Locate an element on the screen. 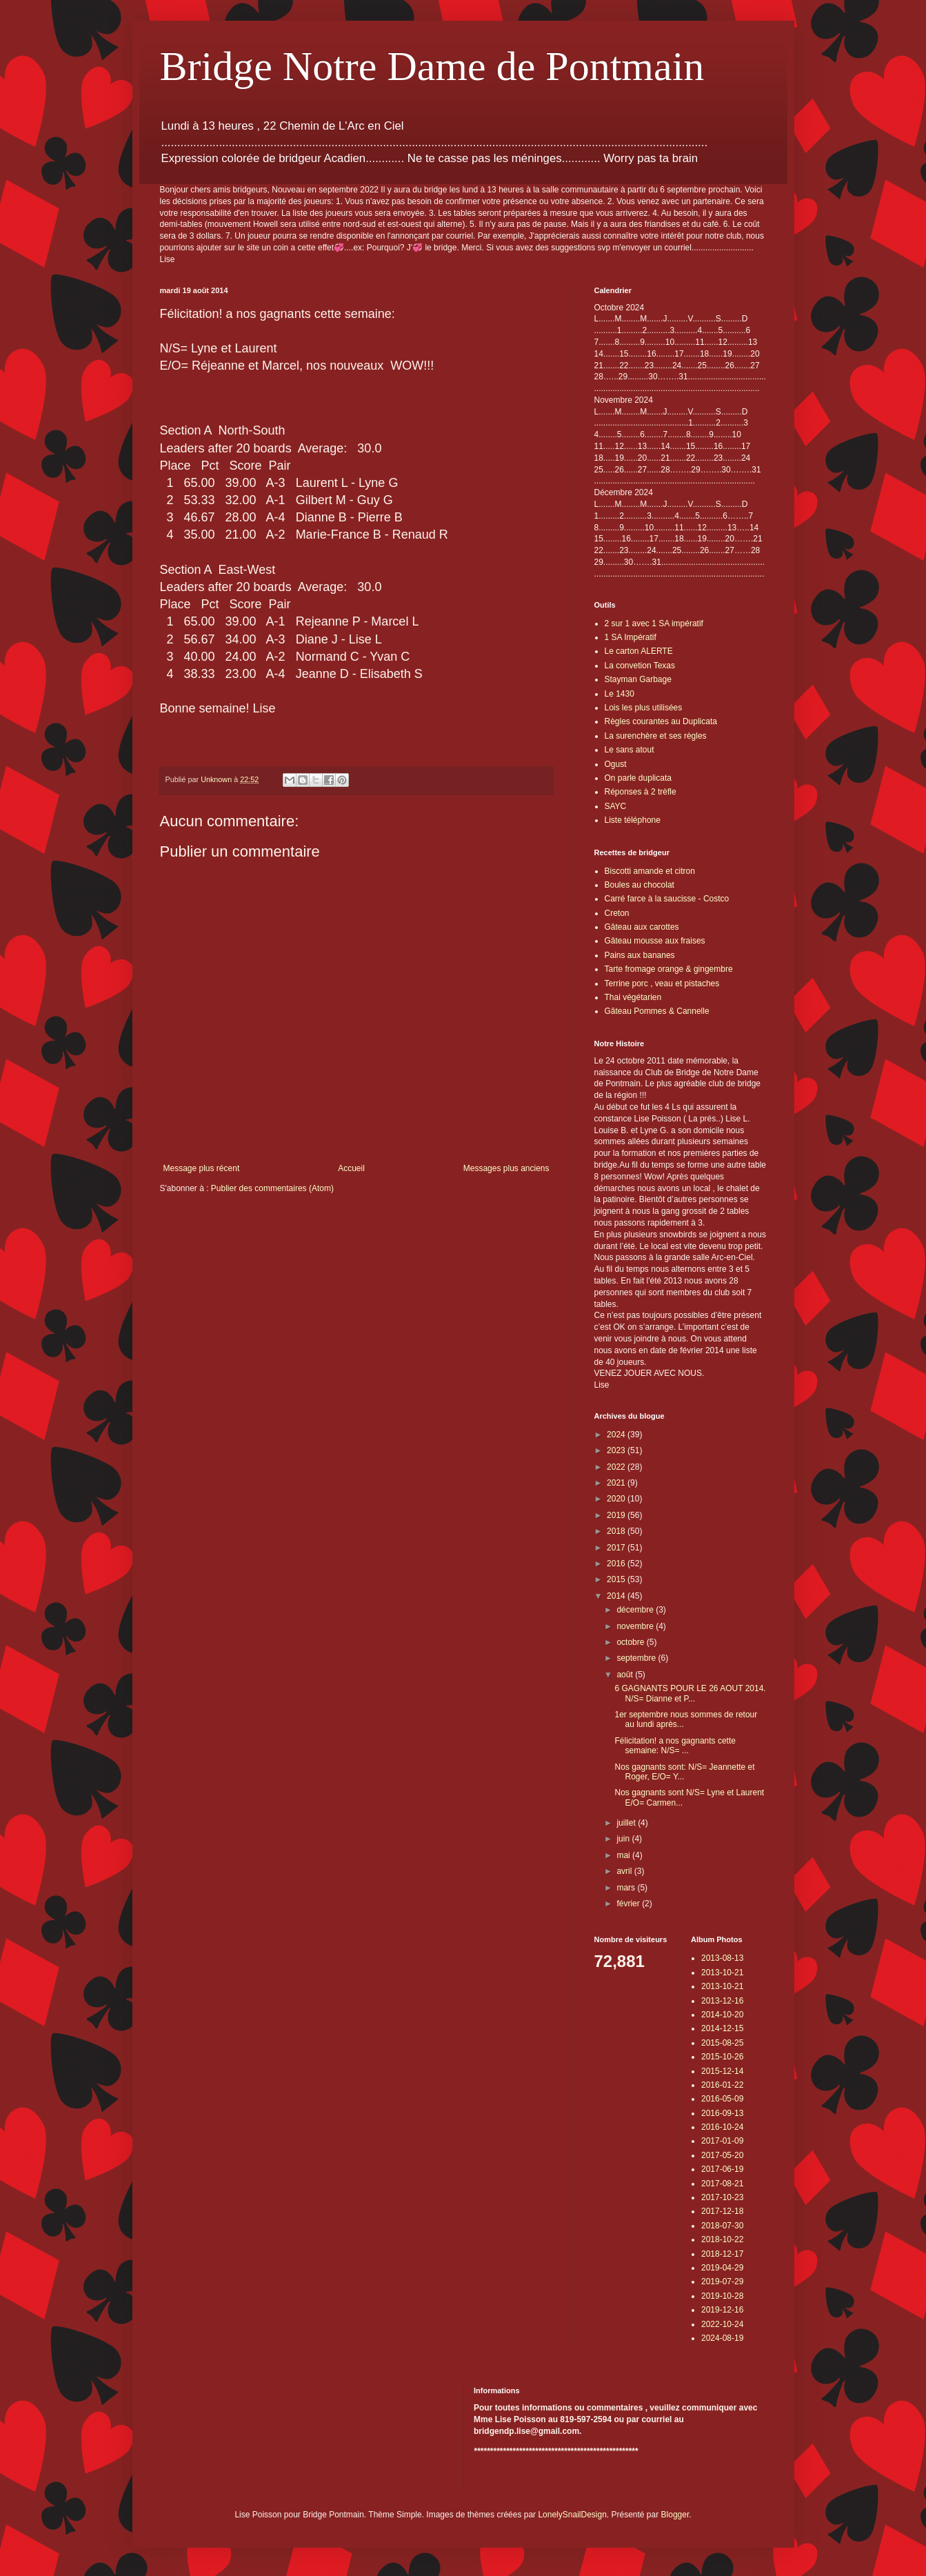 The width and height of the screenshot is (926, 2576). 2018-12-17 is located at coordinates (722, 2254).